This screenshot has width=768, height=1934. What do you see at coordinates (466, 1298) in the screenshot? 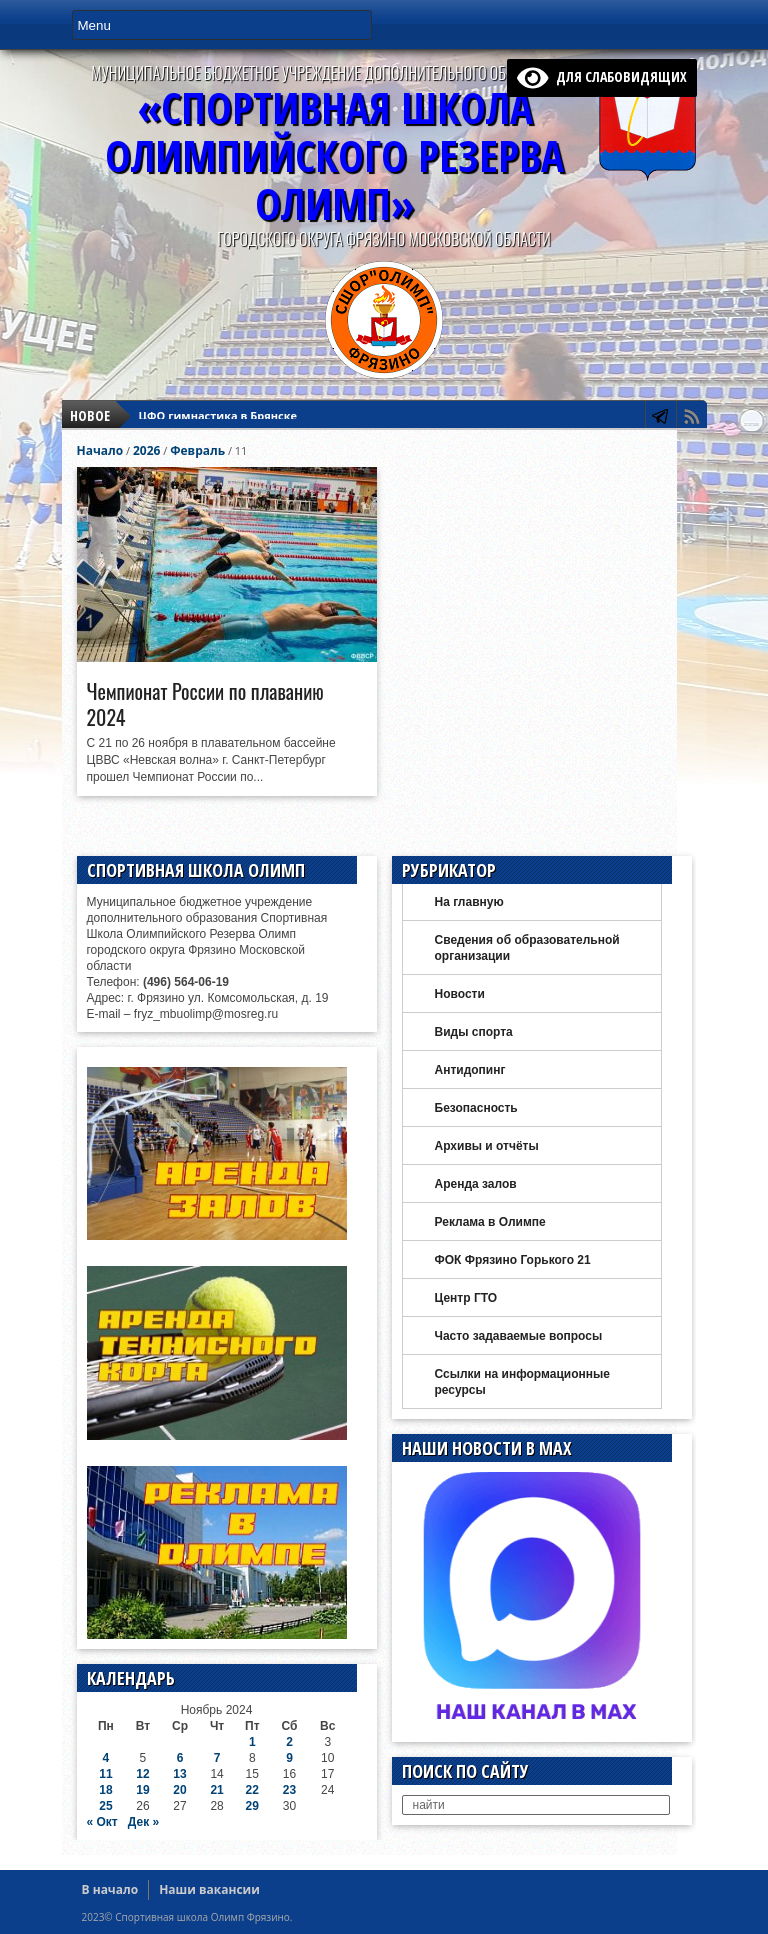
I see `Центр ГТО` at bounding box center [466, 1298].